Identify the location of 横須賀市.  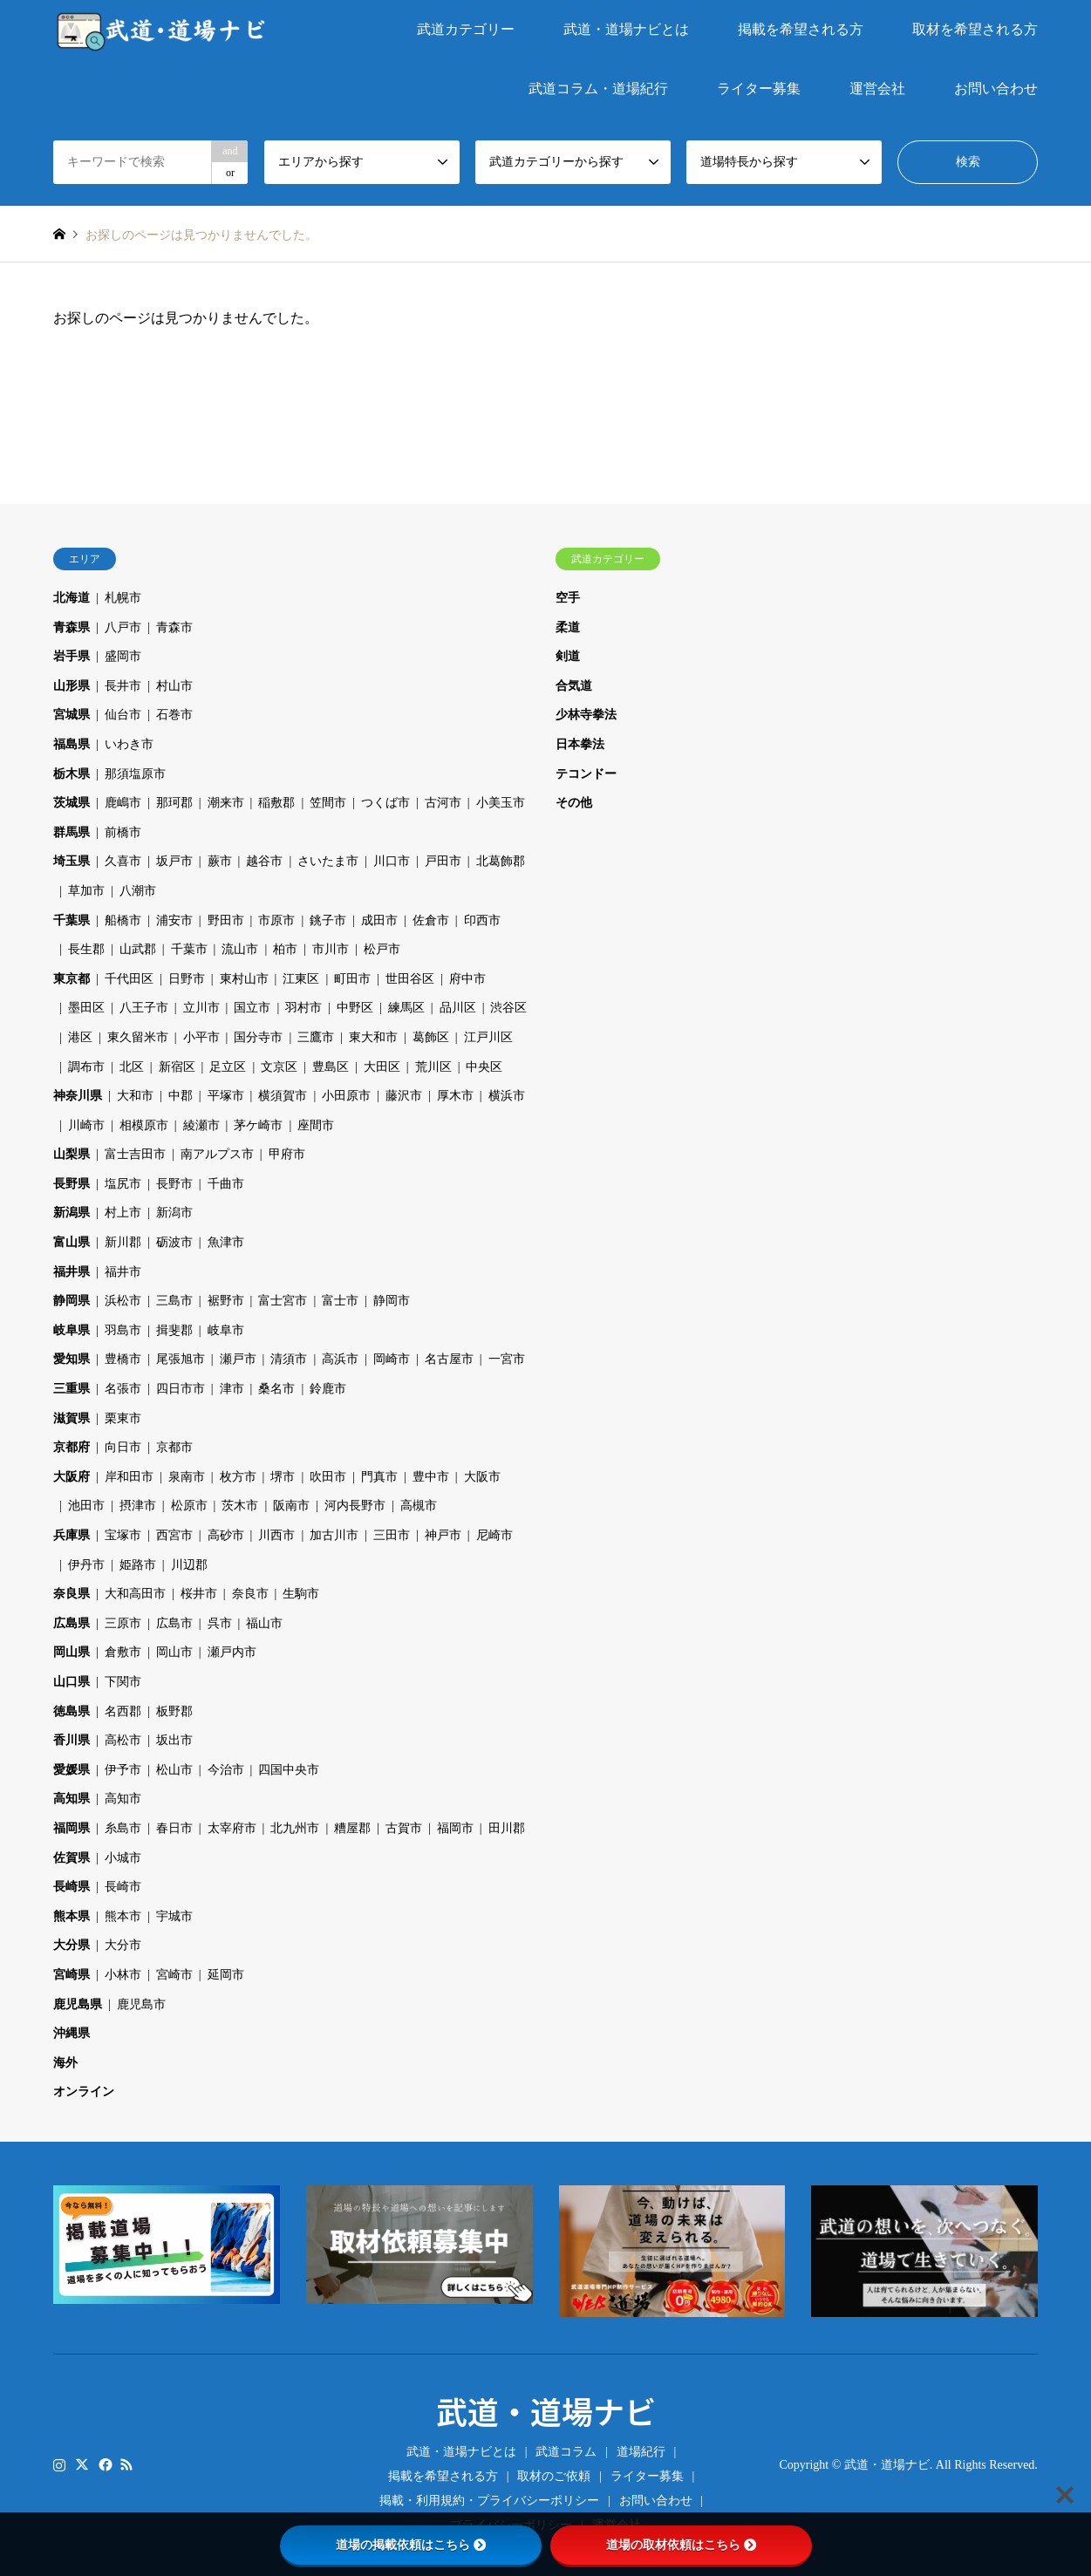
(282, 1095).